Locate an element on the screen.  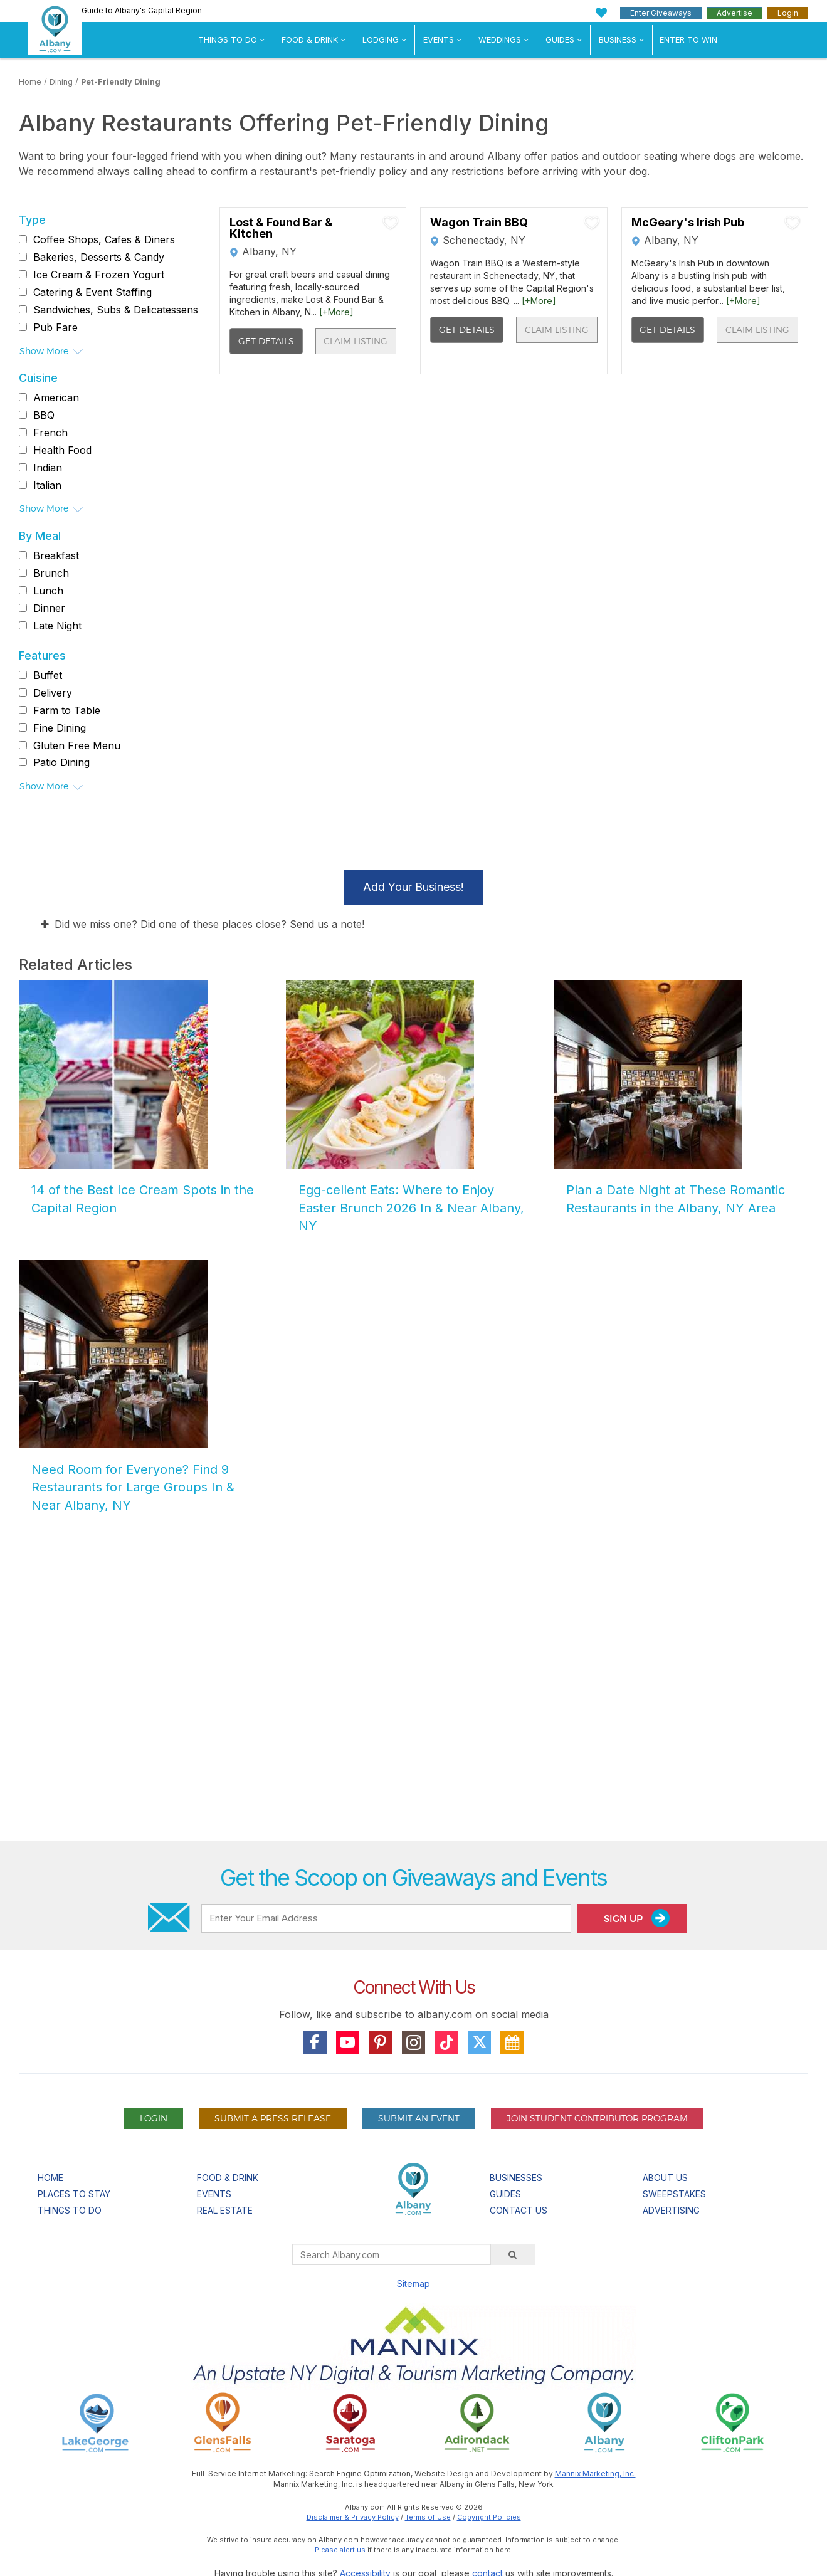
Lunch is located at coordinates (48, 590).